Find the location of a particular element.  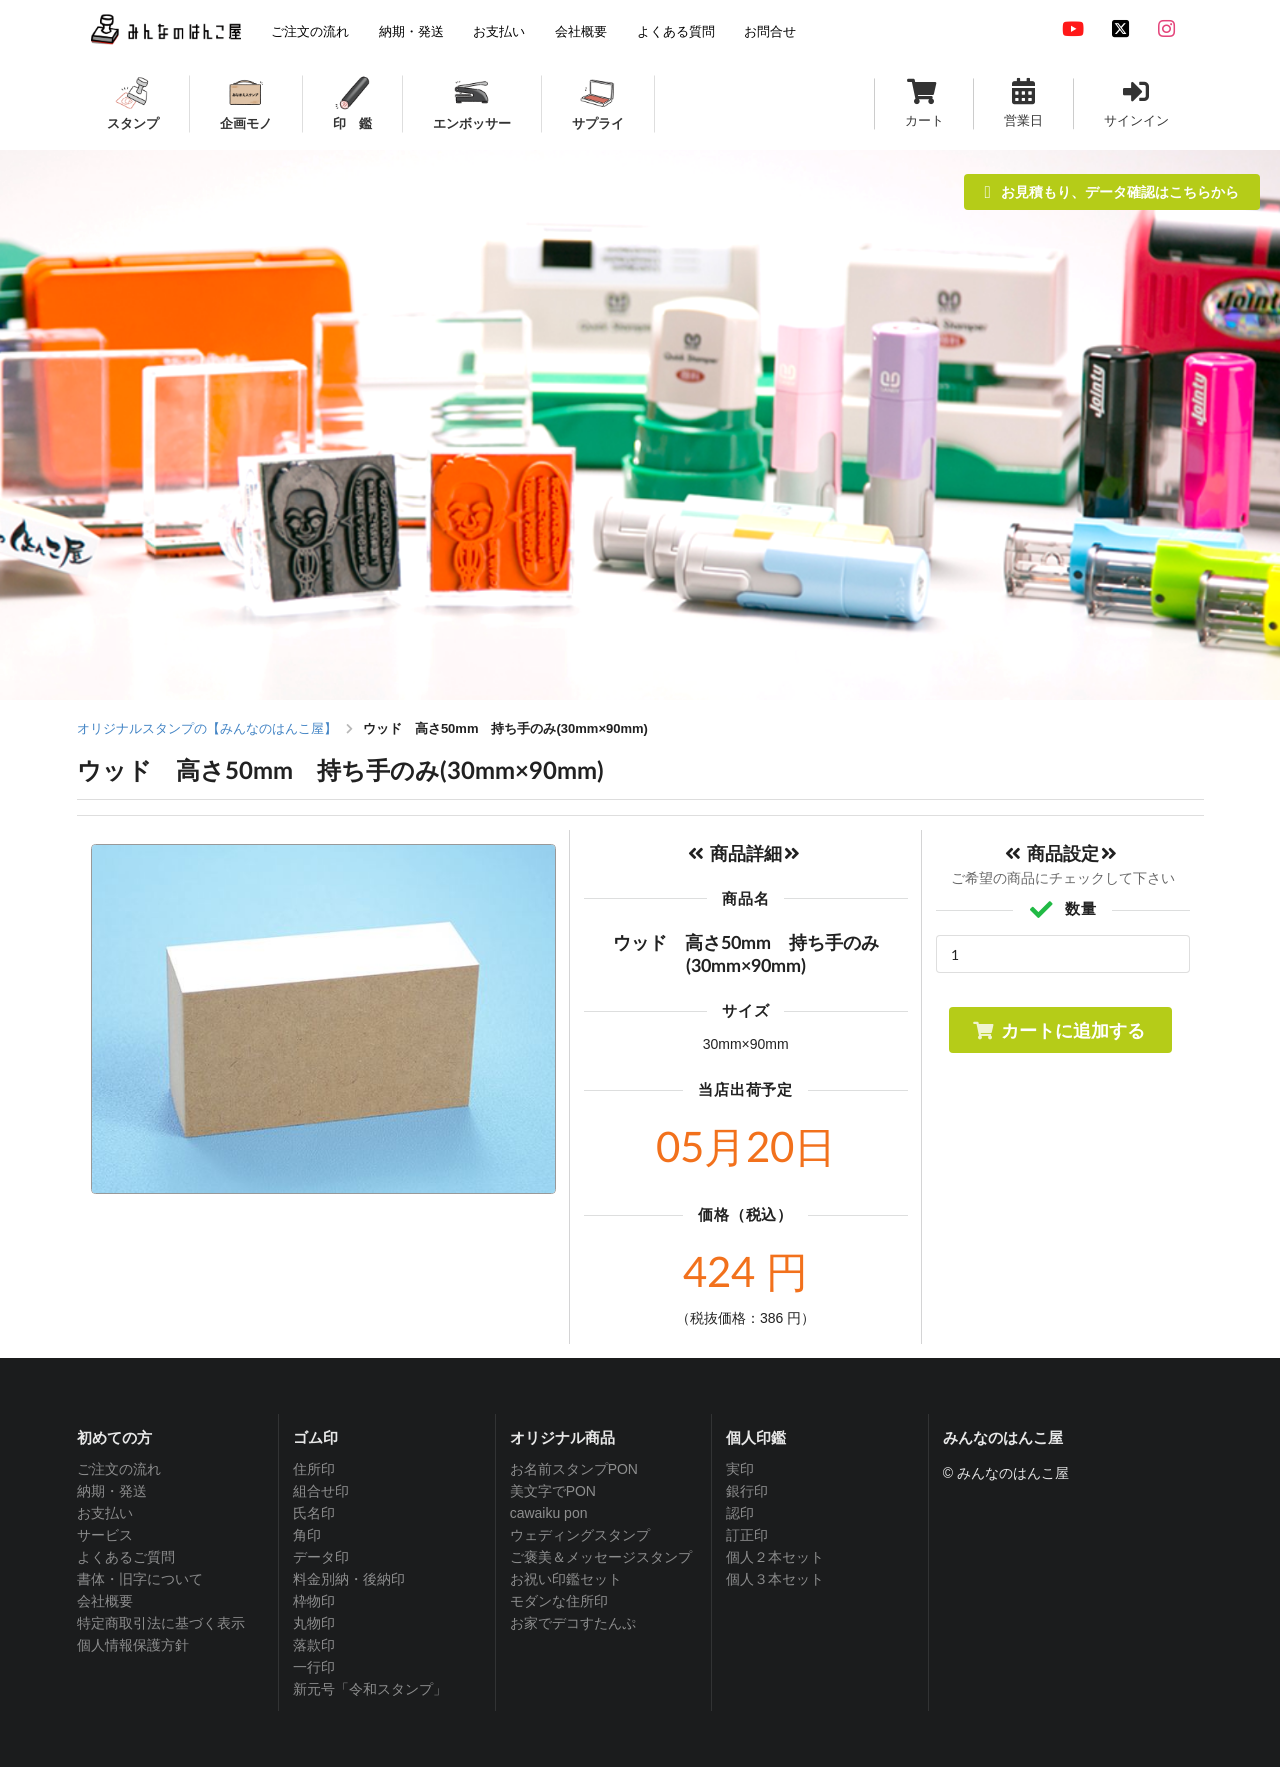

cawaiku pon is located at coordinates (549, 1513).